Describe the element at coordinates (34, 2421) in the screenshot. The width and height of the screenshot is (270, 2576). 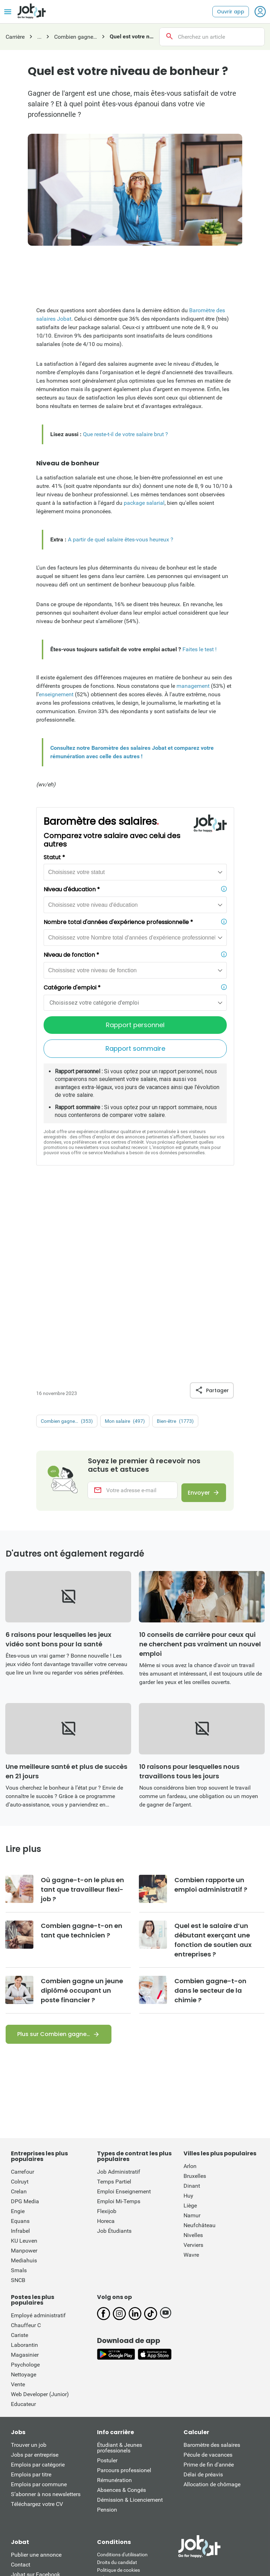
I see `Jobat sur LinkedIn` at that location.